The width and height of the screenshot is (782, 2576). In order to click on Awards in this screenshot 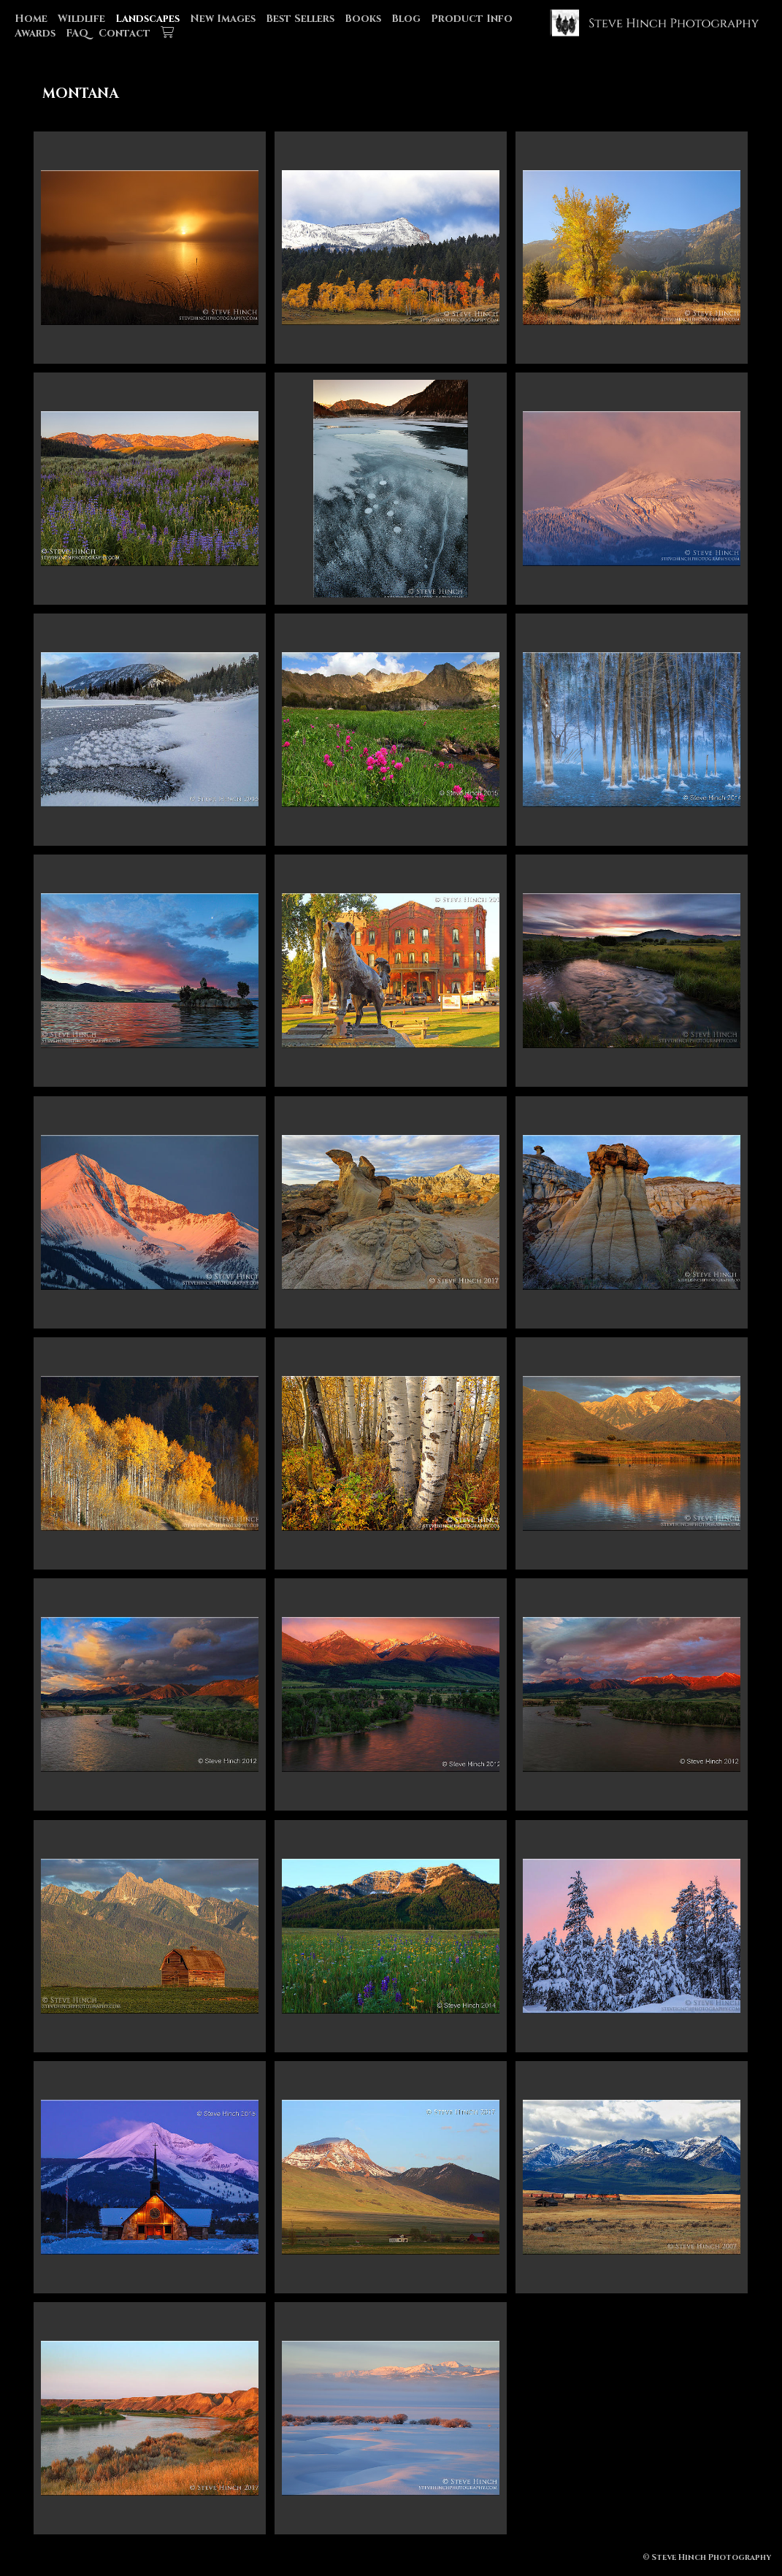, I will do `click(35, 33)`.